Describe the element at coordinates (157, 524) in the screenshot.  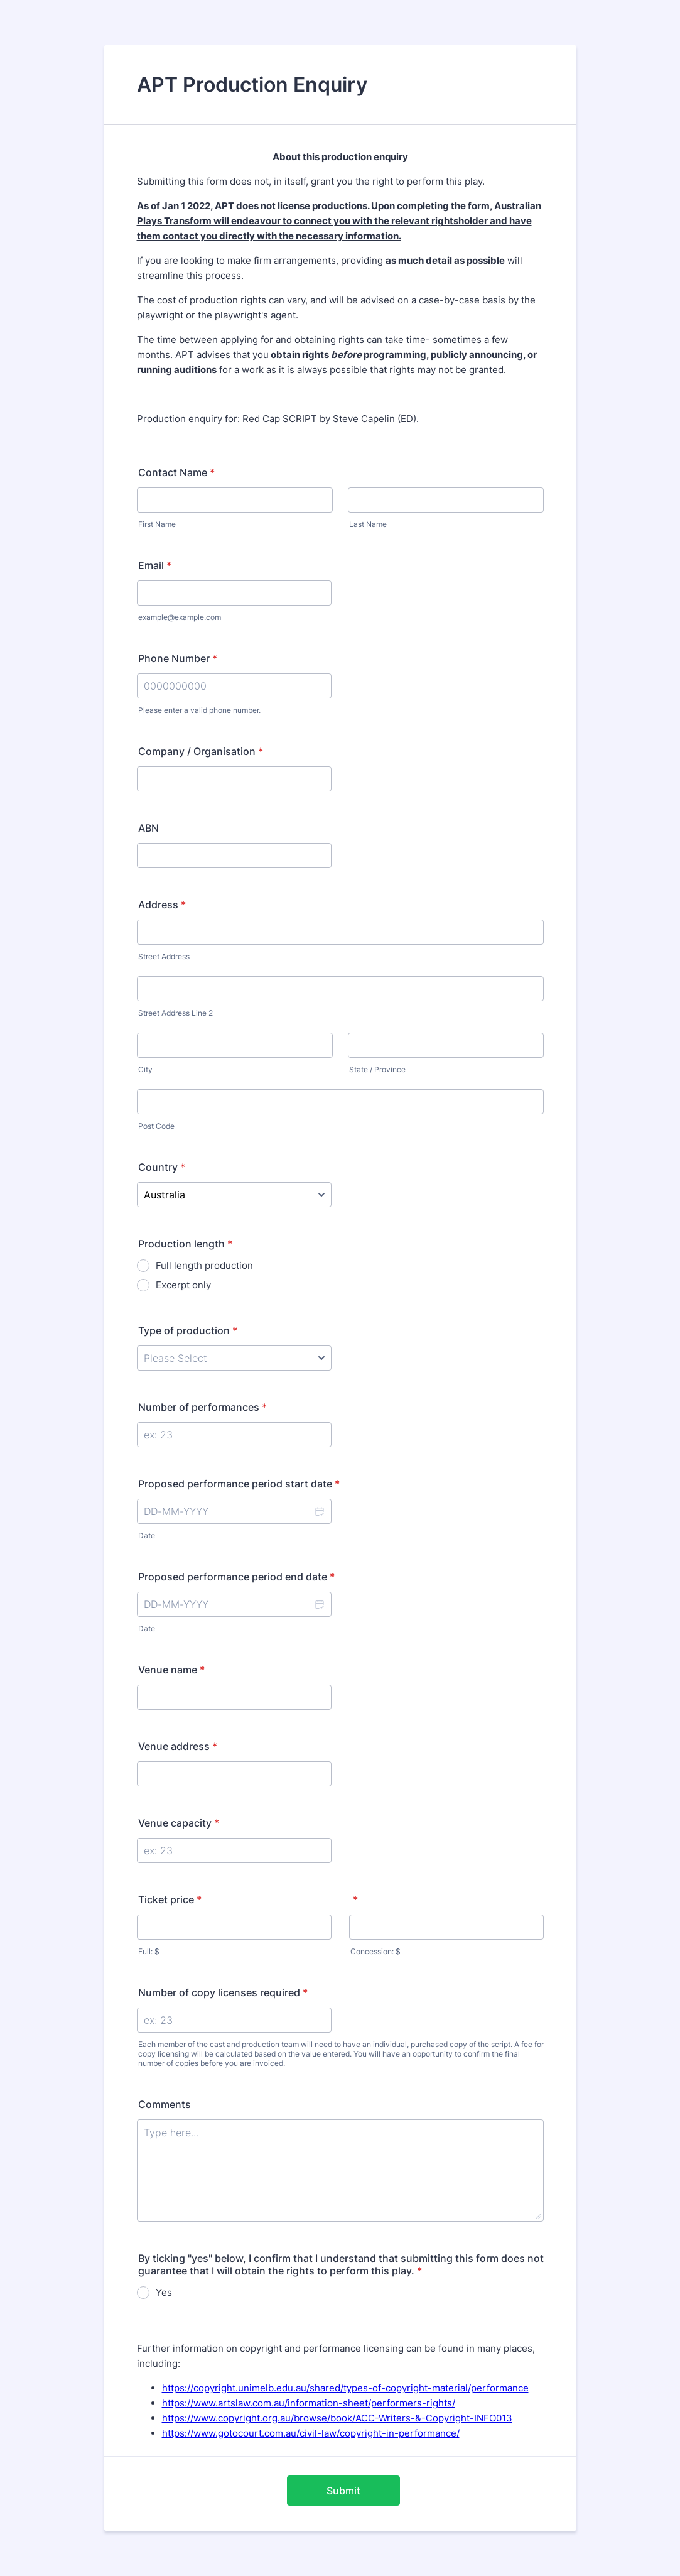
I see `First Name` at that location.